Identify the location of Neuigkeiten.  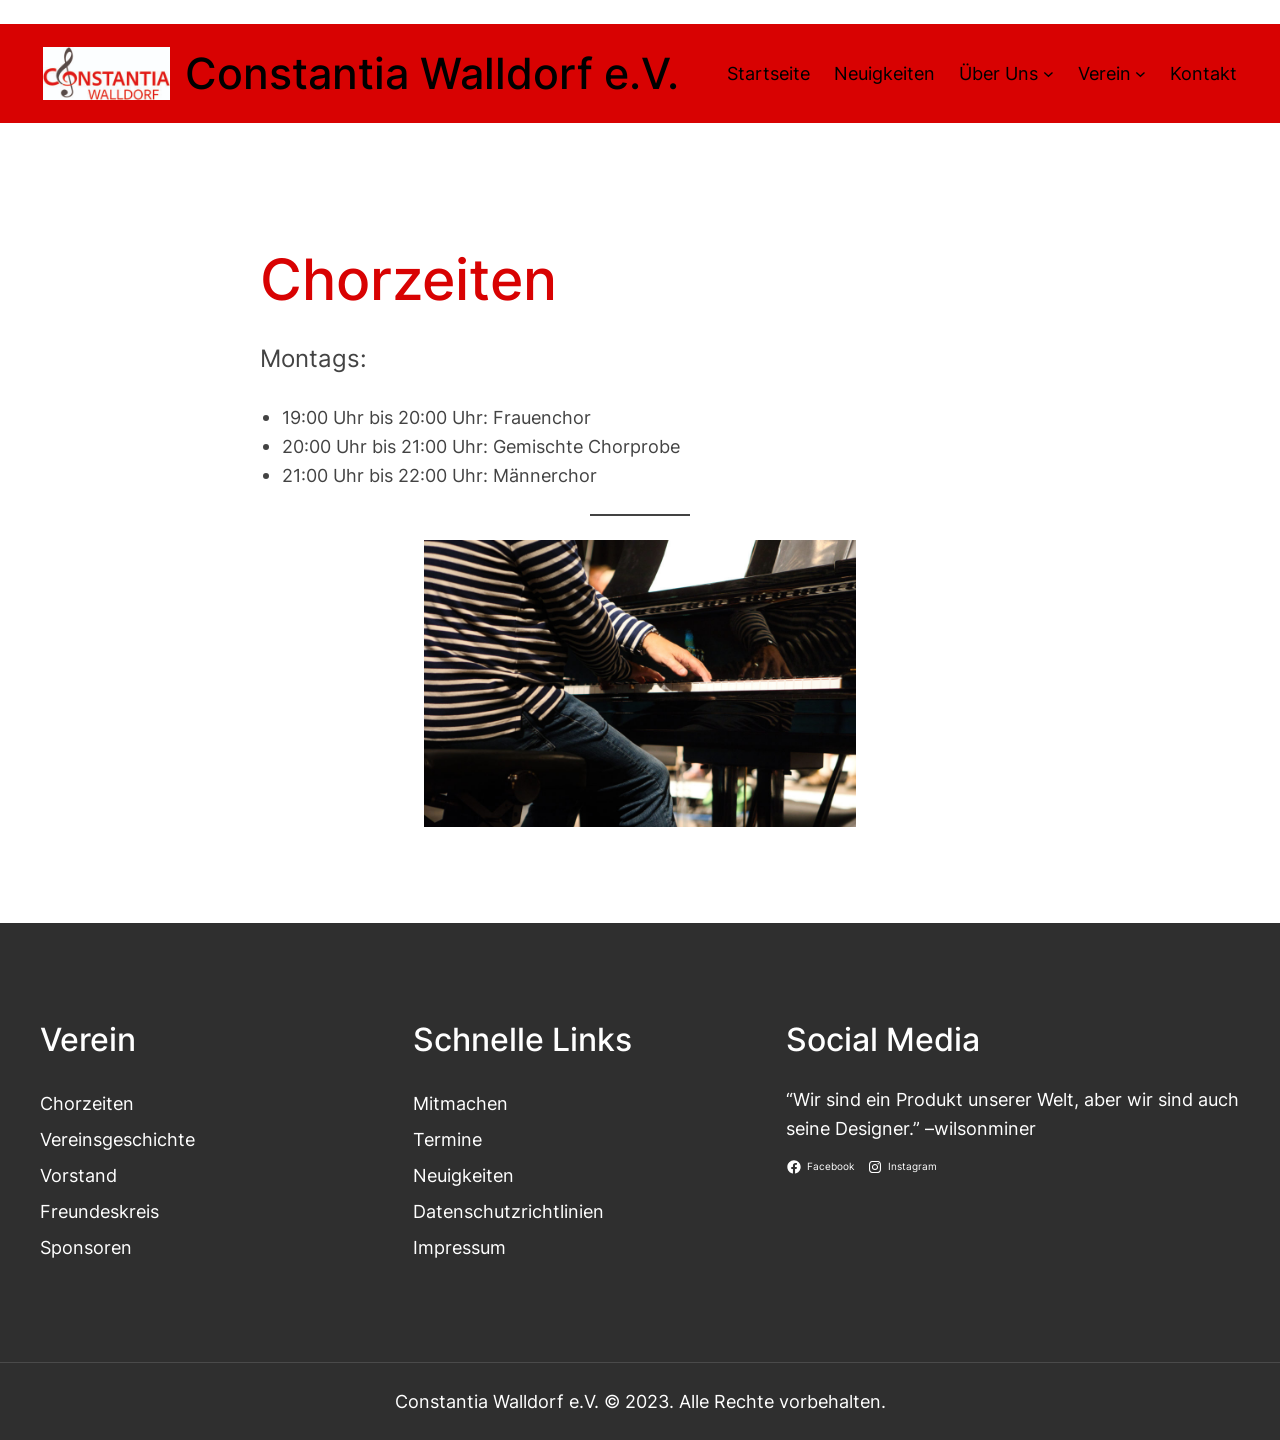
(463, 1175).